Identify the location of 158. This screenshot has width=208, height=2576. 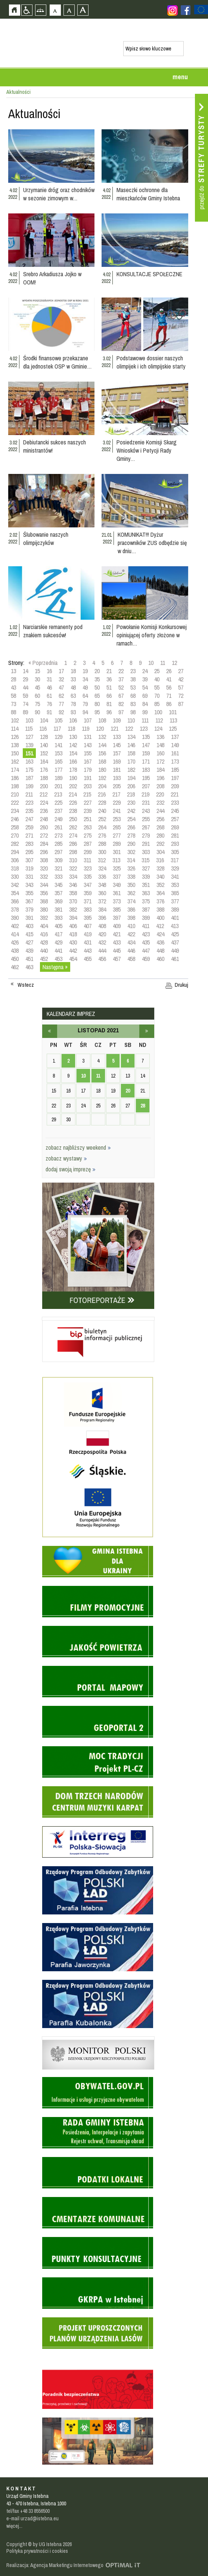
(131, 753).